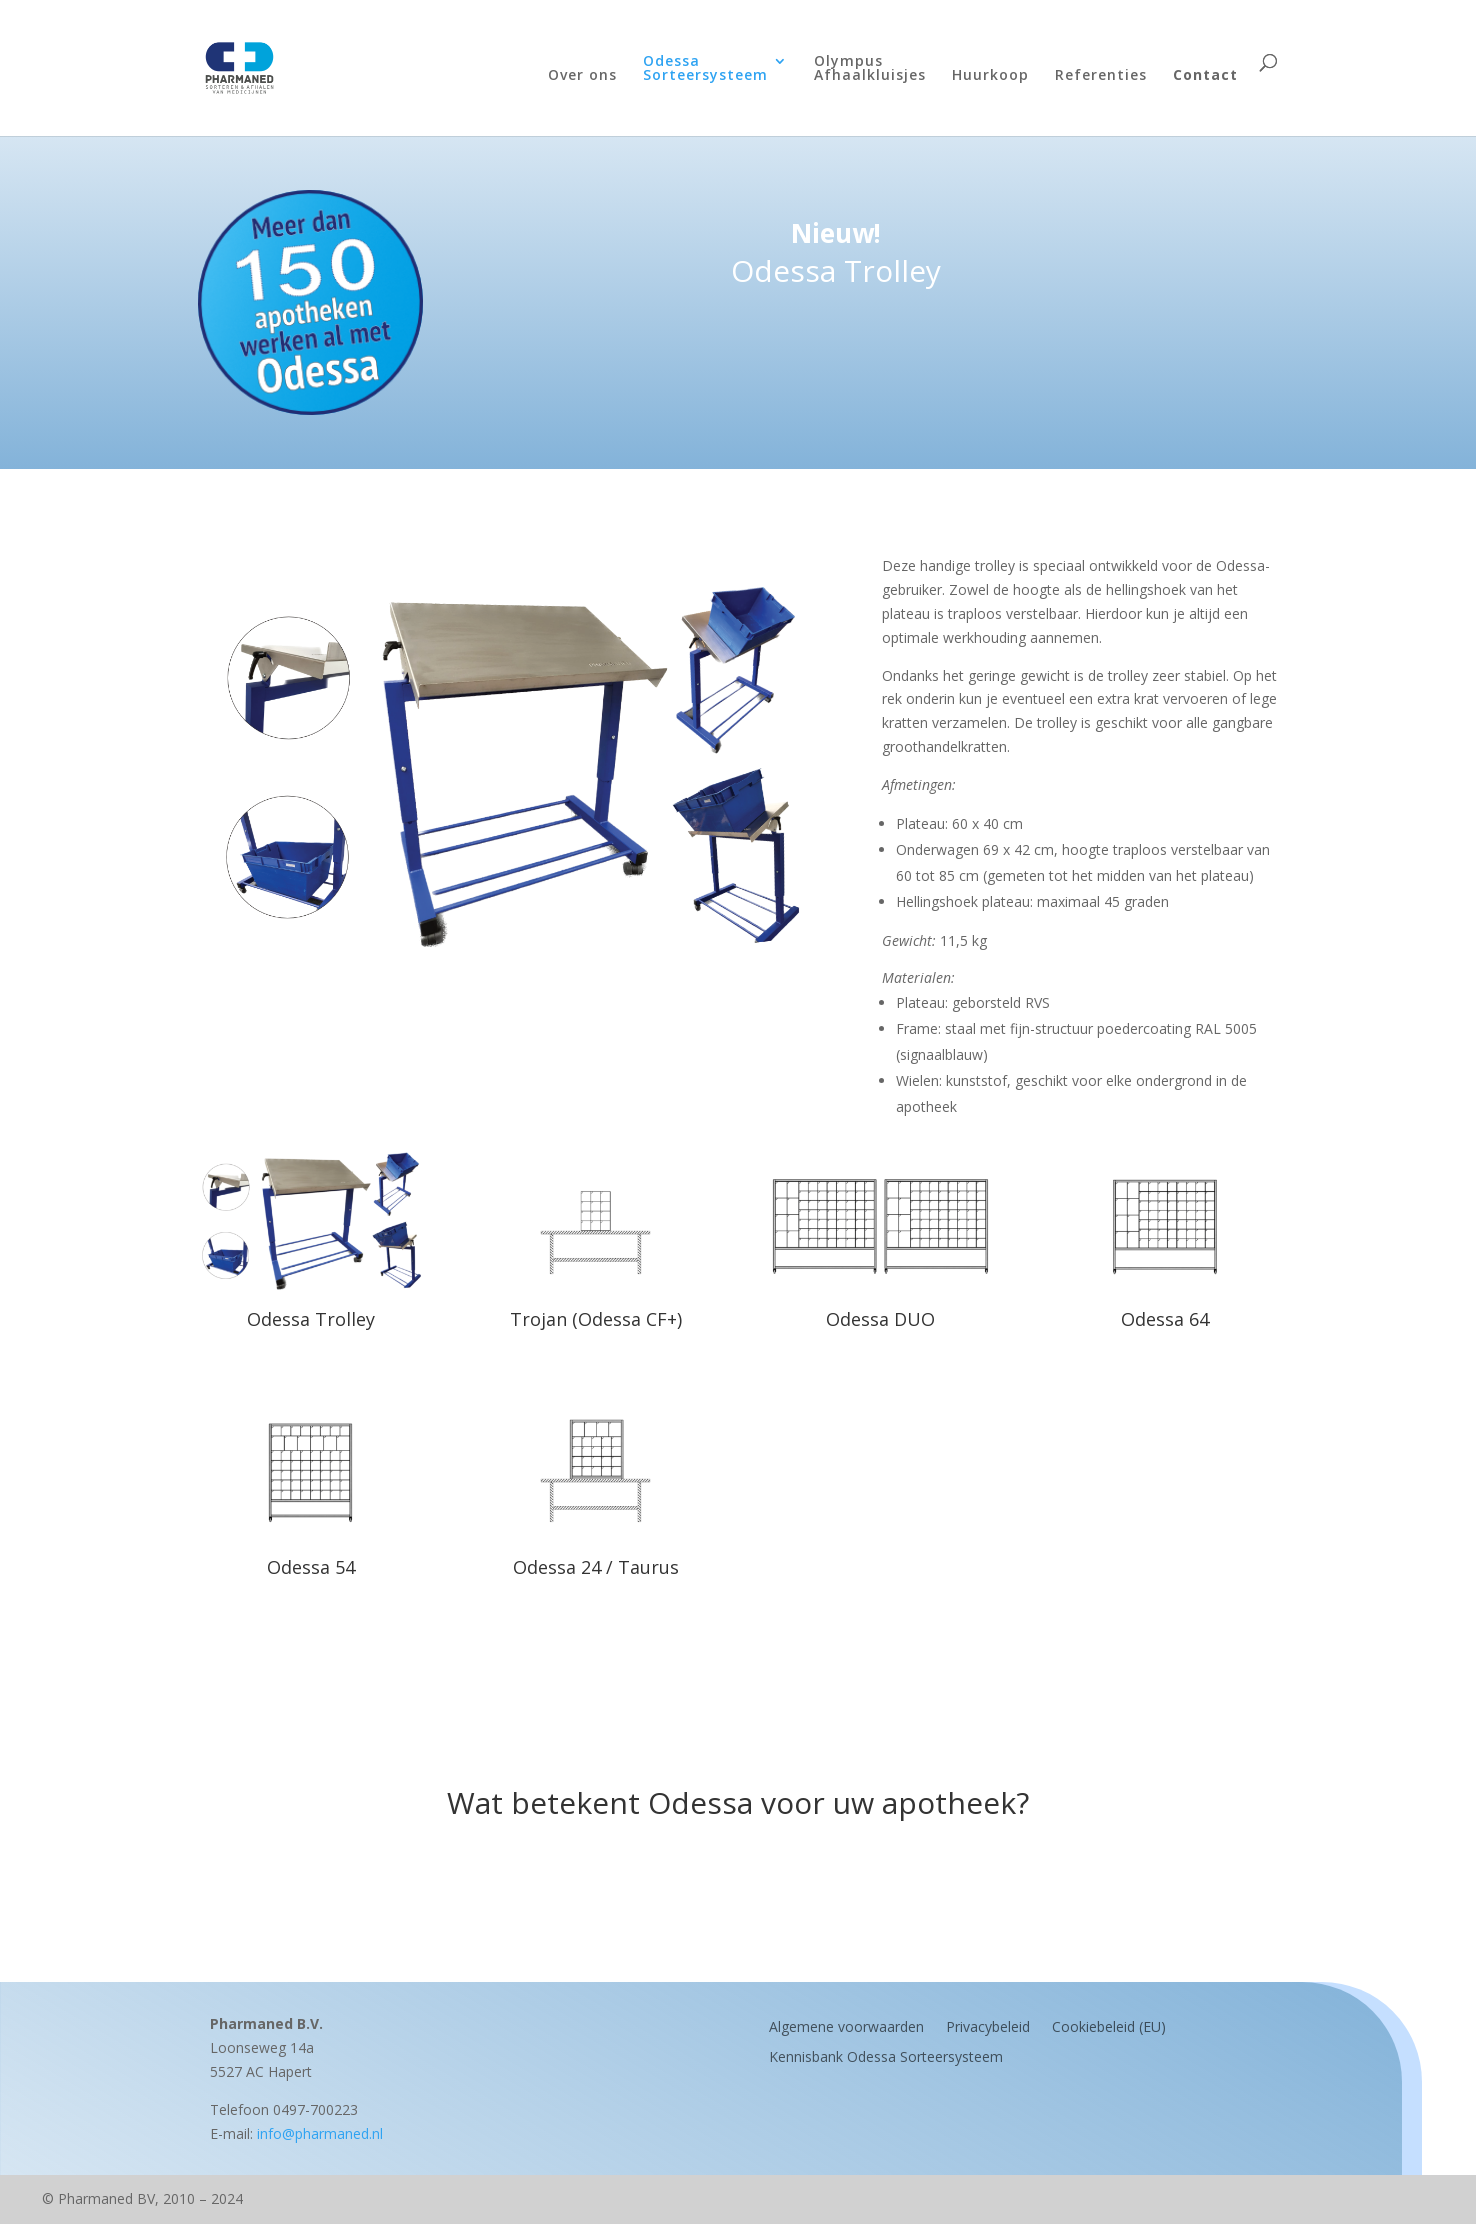 The width and height of the screenshot is (1476, 2224). I want to click on info@pharmaned.nl, so click(320, 2133).